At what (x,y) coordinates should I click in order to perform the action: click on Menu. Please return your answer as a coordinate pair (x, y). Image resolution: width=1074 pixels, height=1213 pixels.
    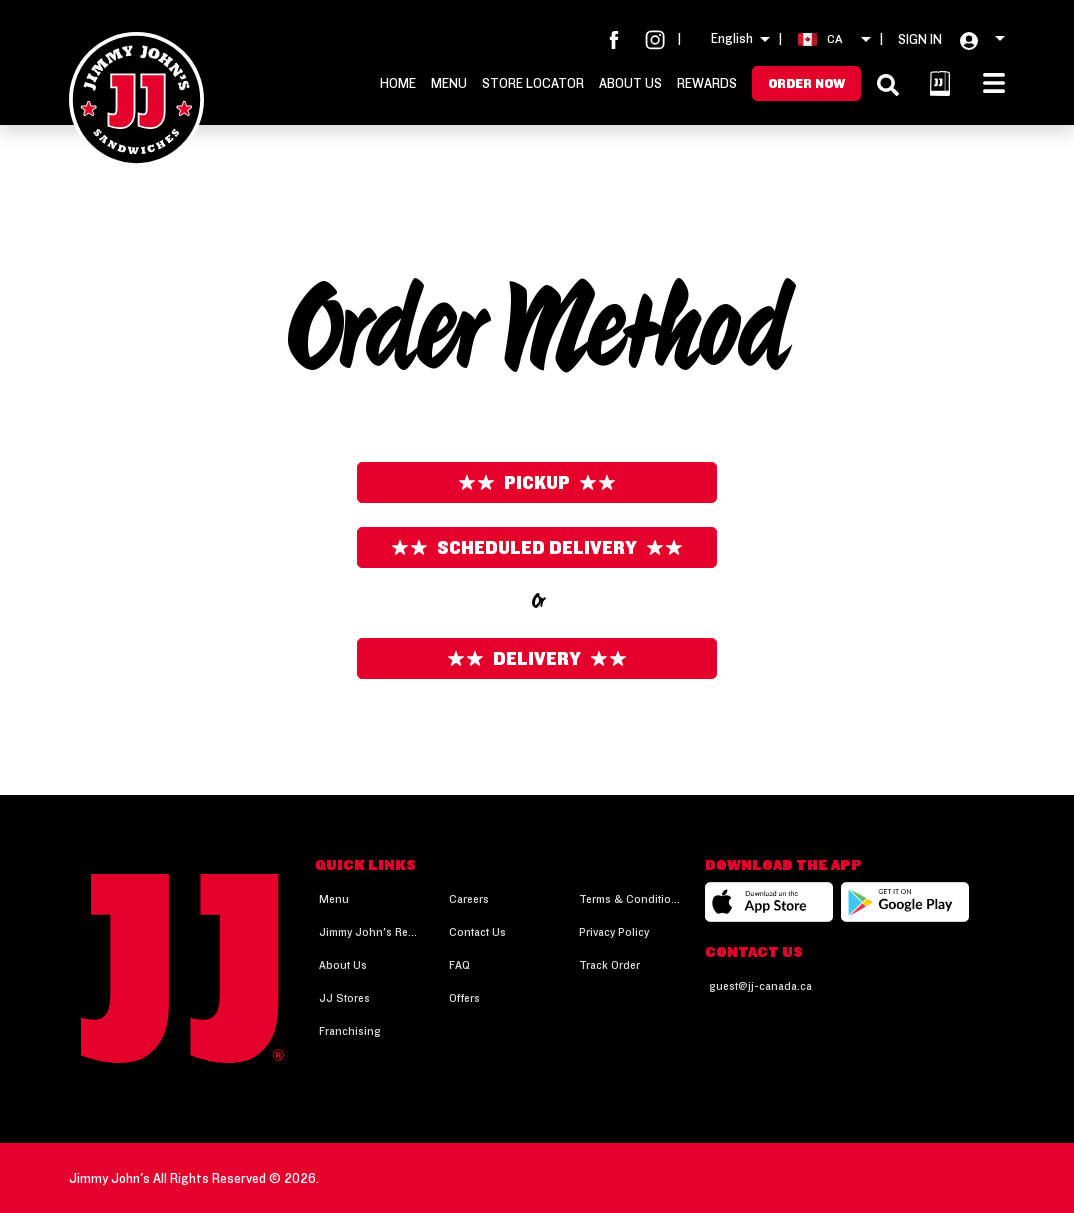
    Looking at the image, I should click on (449, 83).